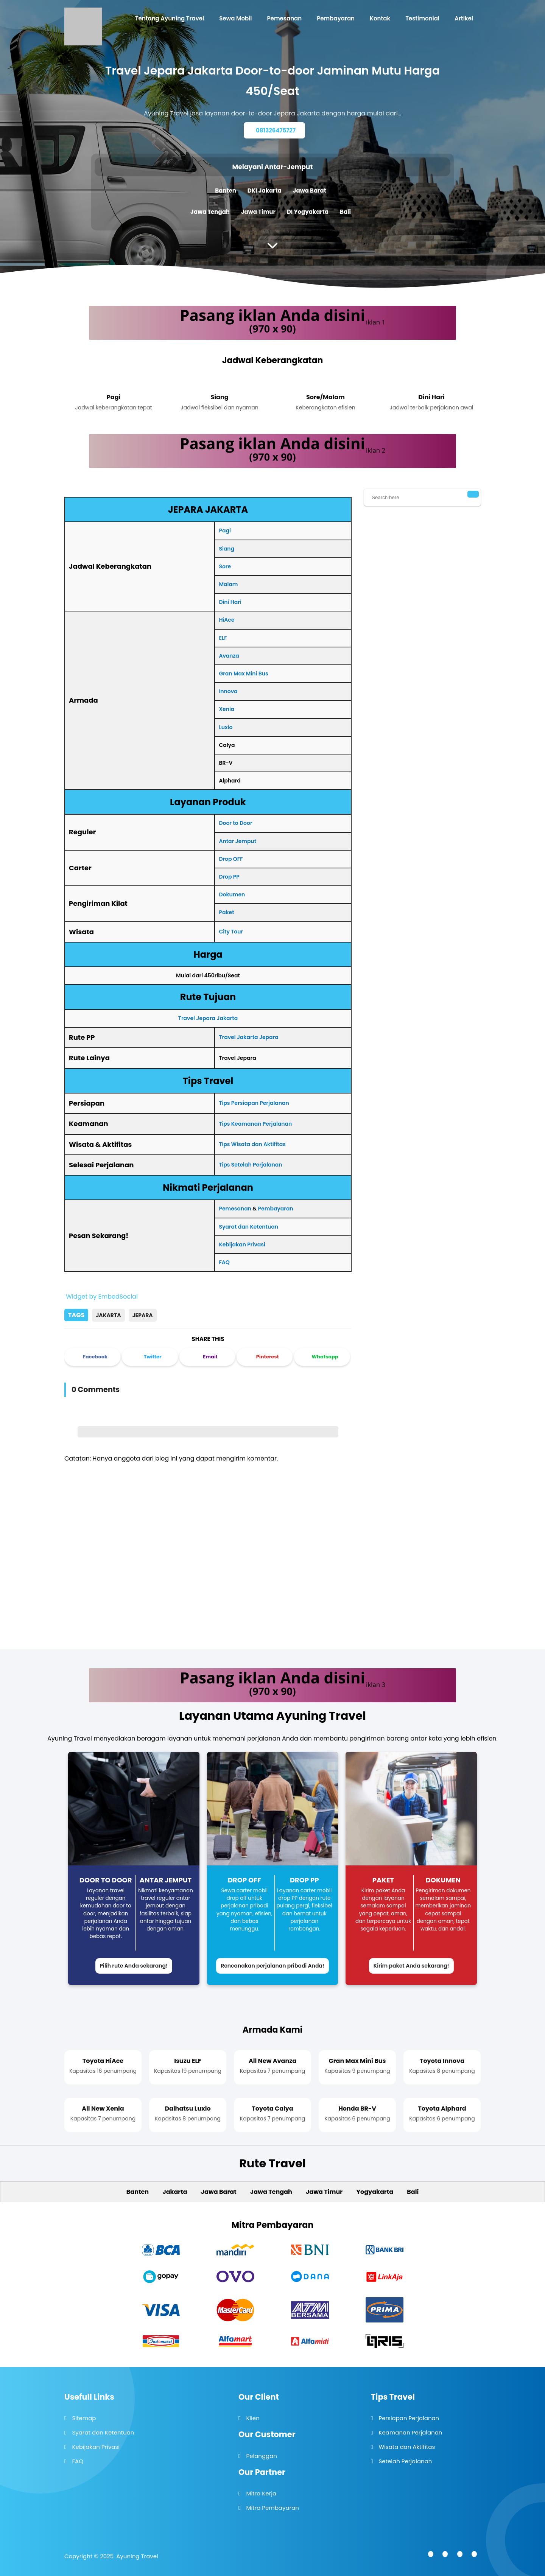 The width and height of the screenshot is (545, 2576). What do you see at coordinates (252, 1144) in the screenshot?
I see `Tips Wisata dan Aktifitas` at bounding box center [252, 1144].